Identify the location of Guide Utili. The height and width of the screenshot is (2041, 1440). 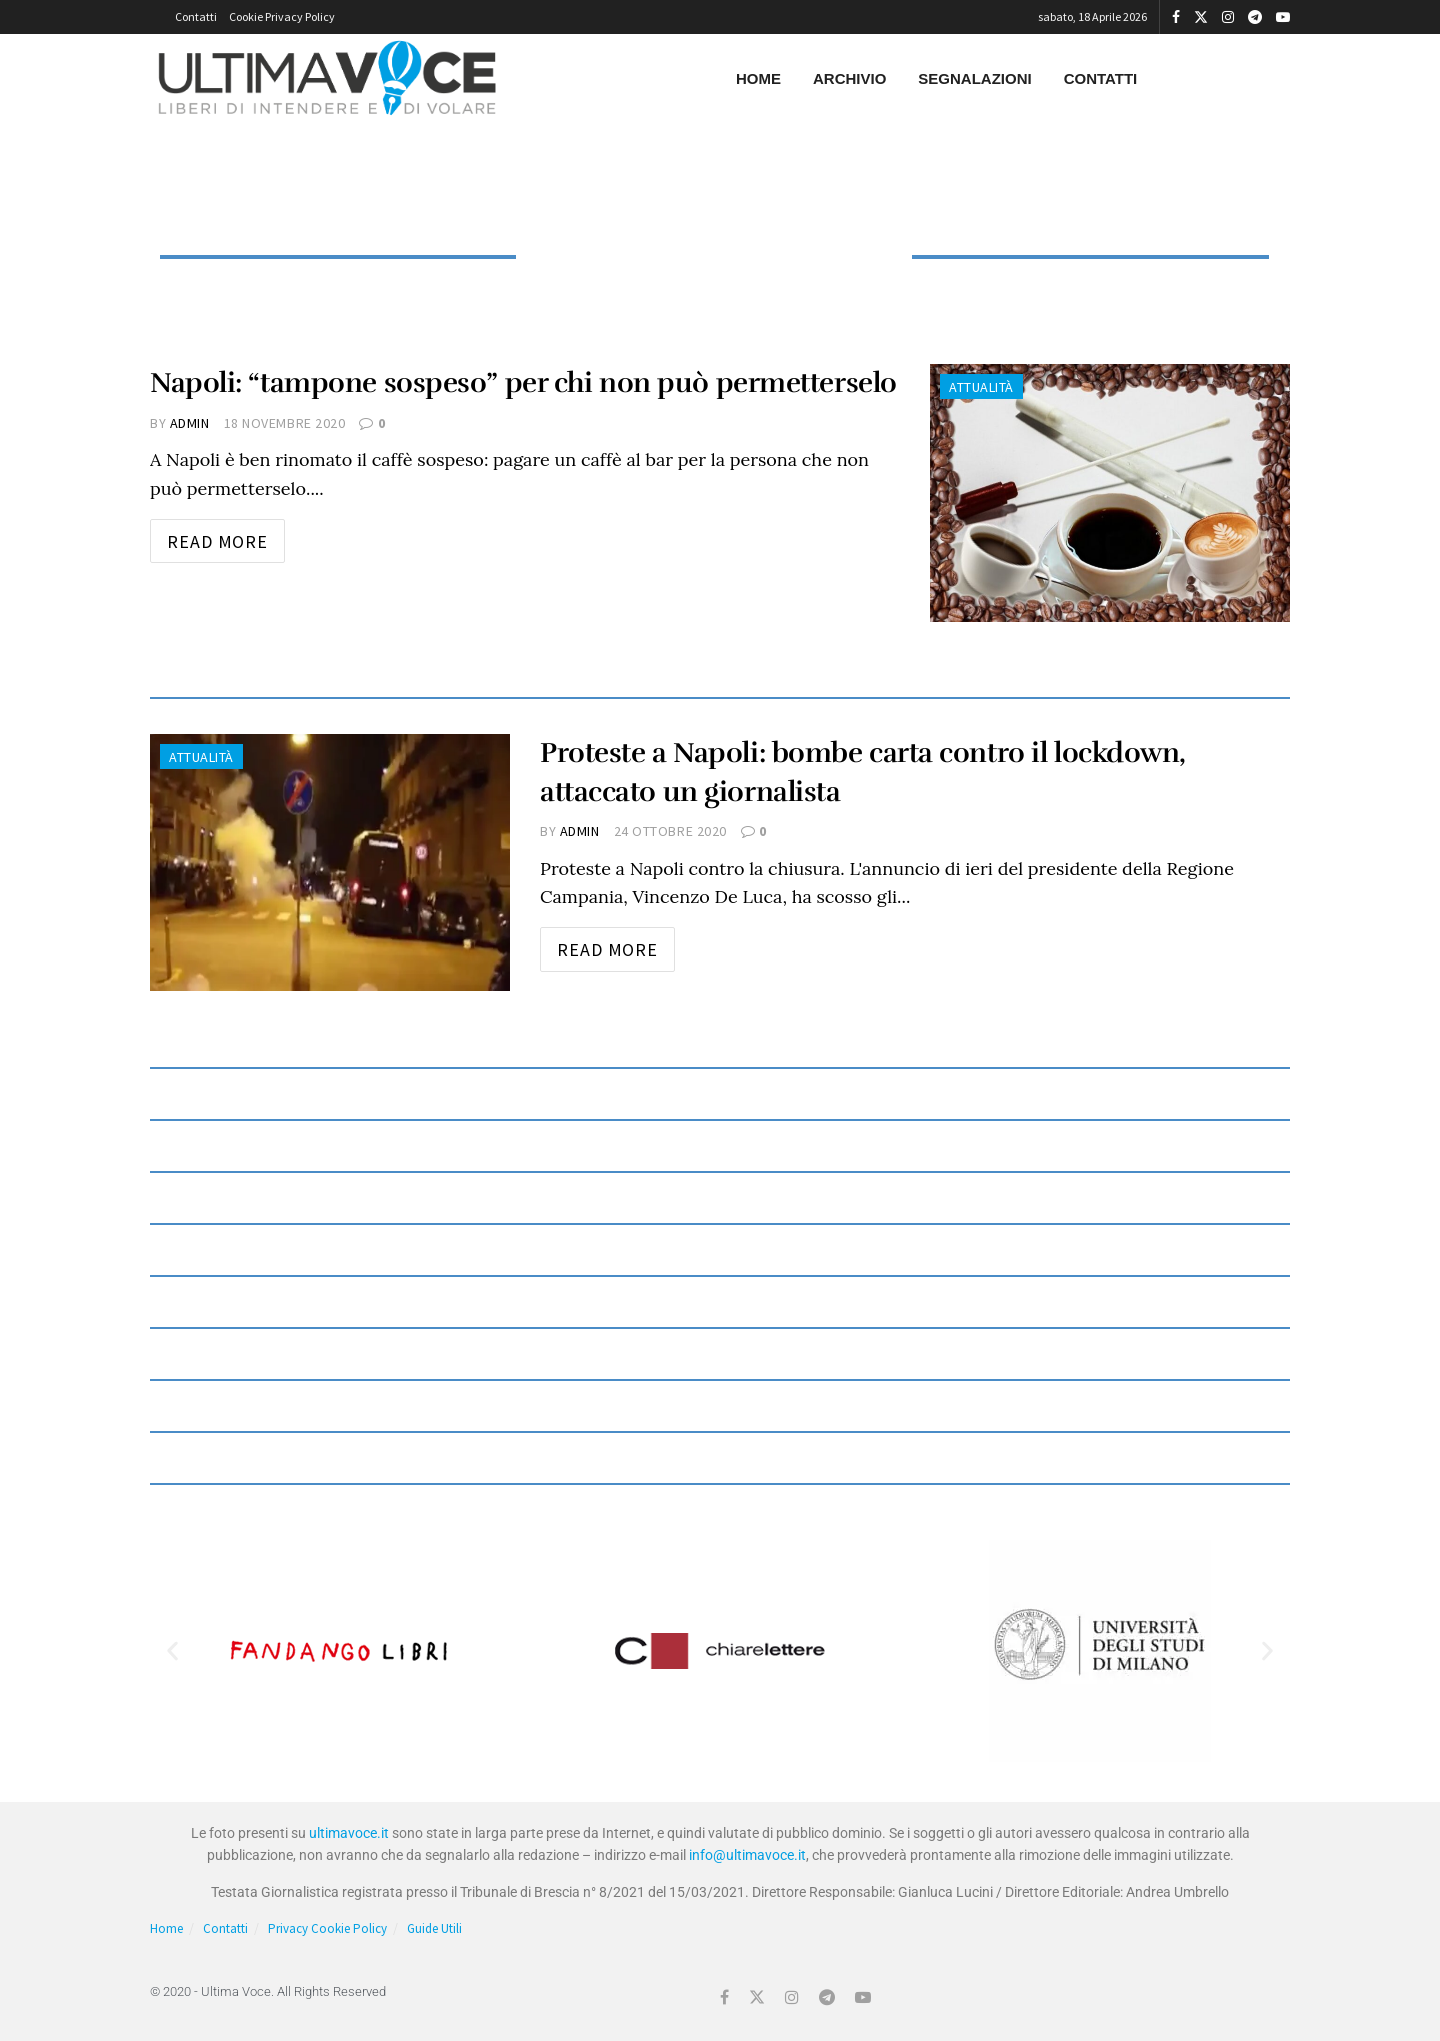
(434, 1928).